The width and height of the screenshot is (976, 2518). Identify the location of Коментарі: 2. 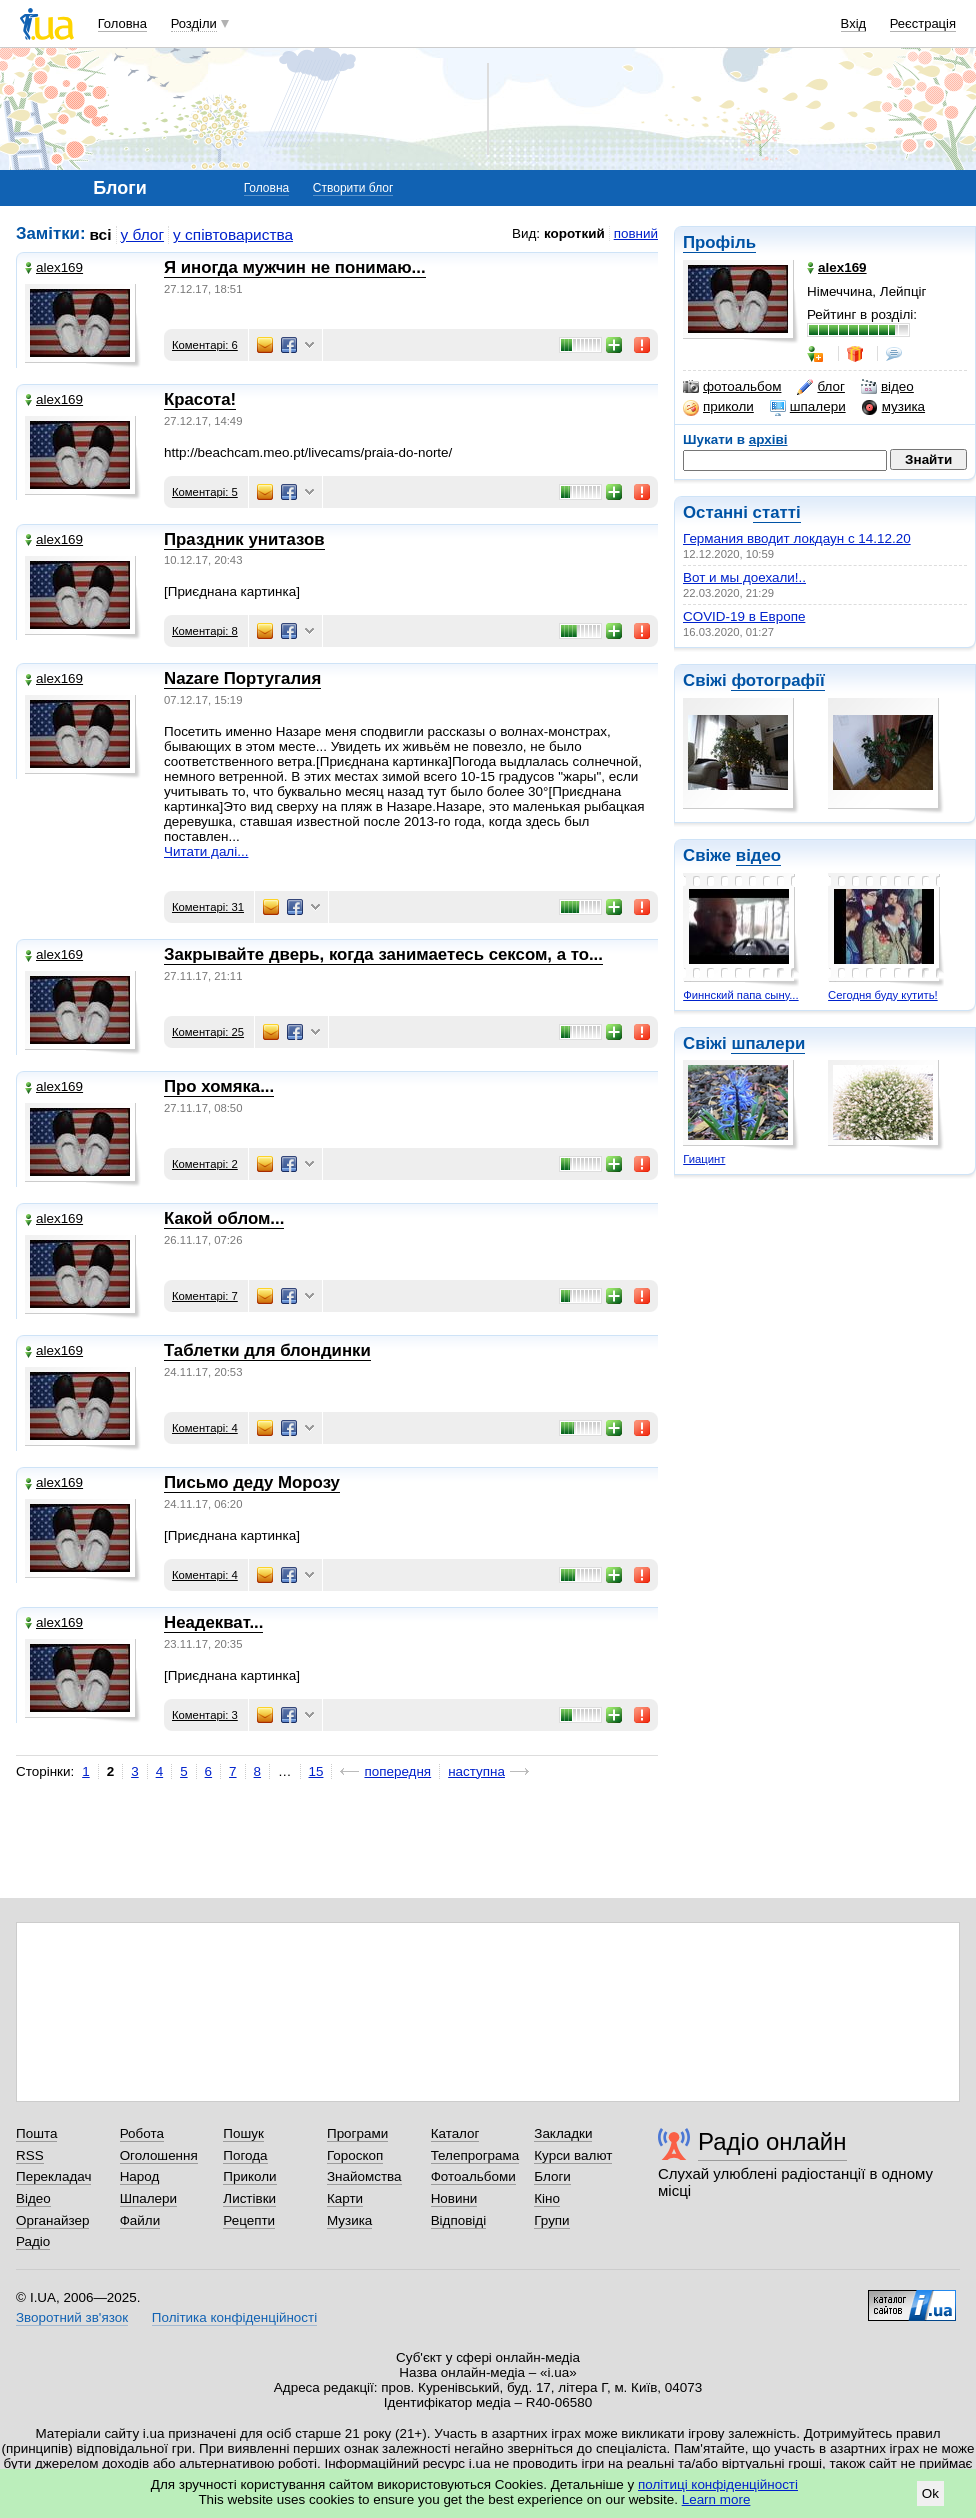
(205, 1164).